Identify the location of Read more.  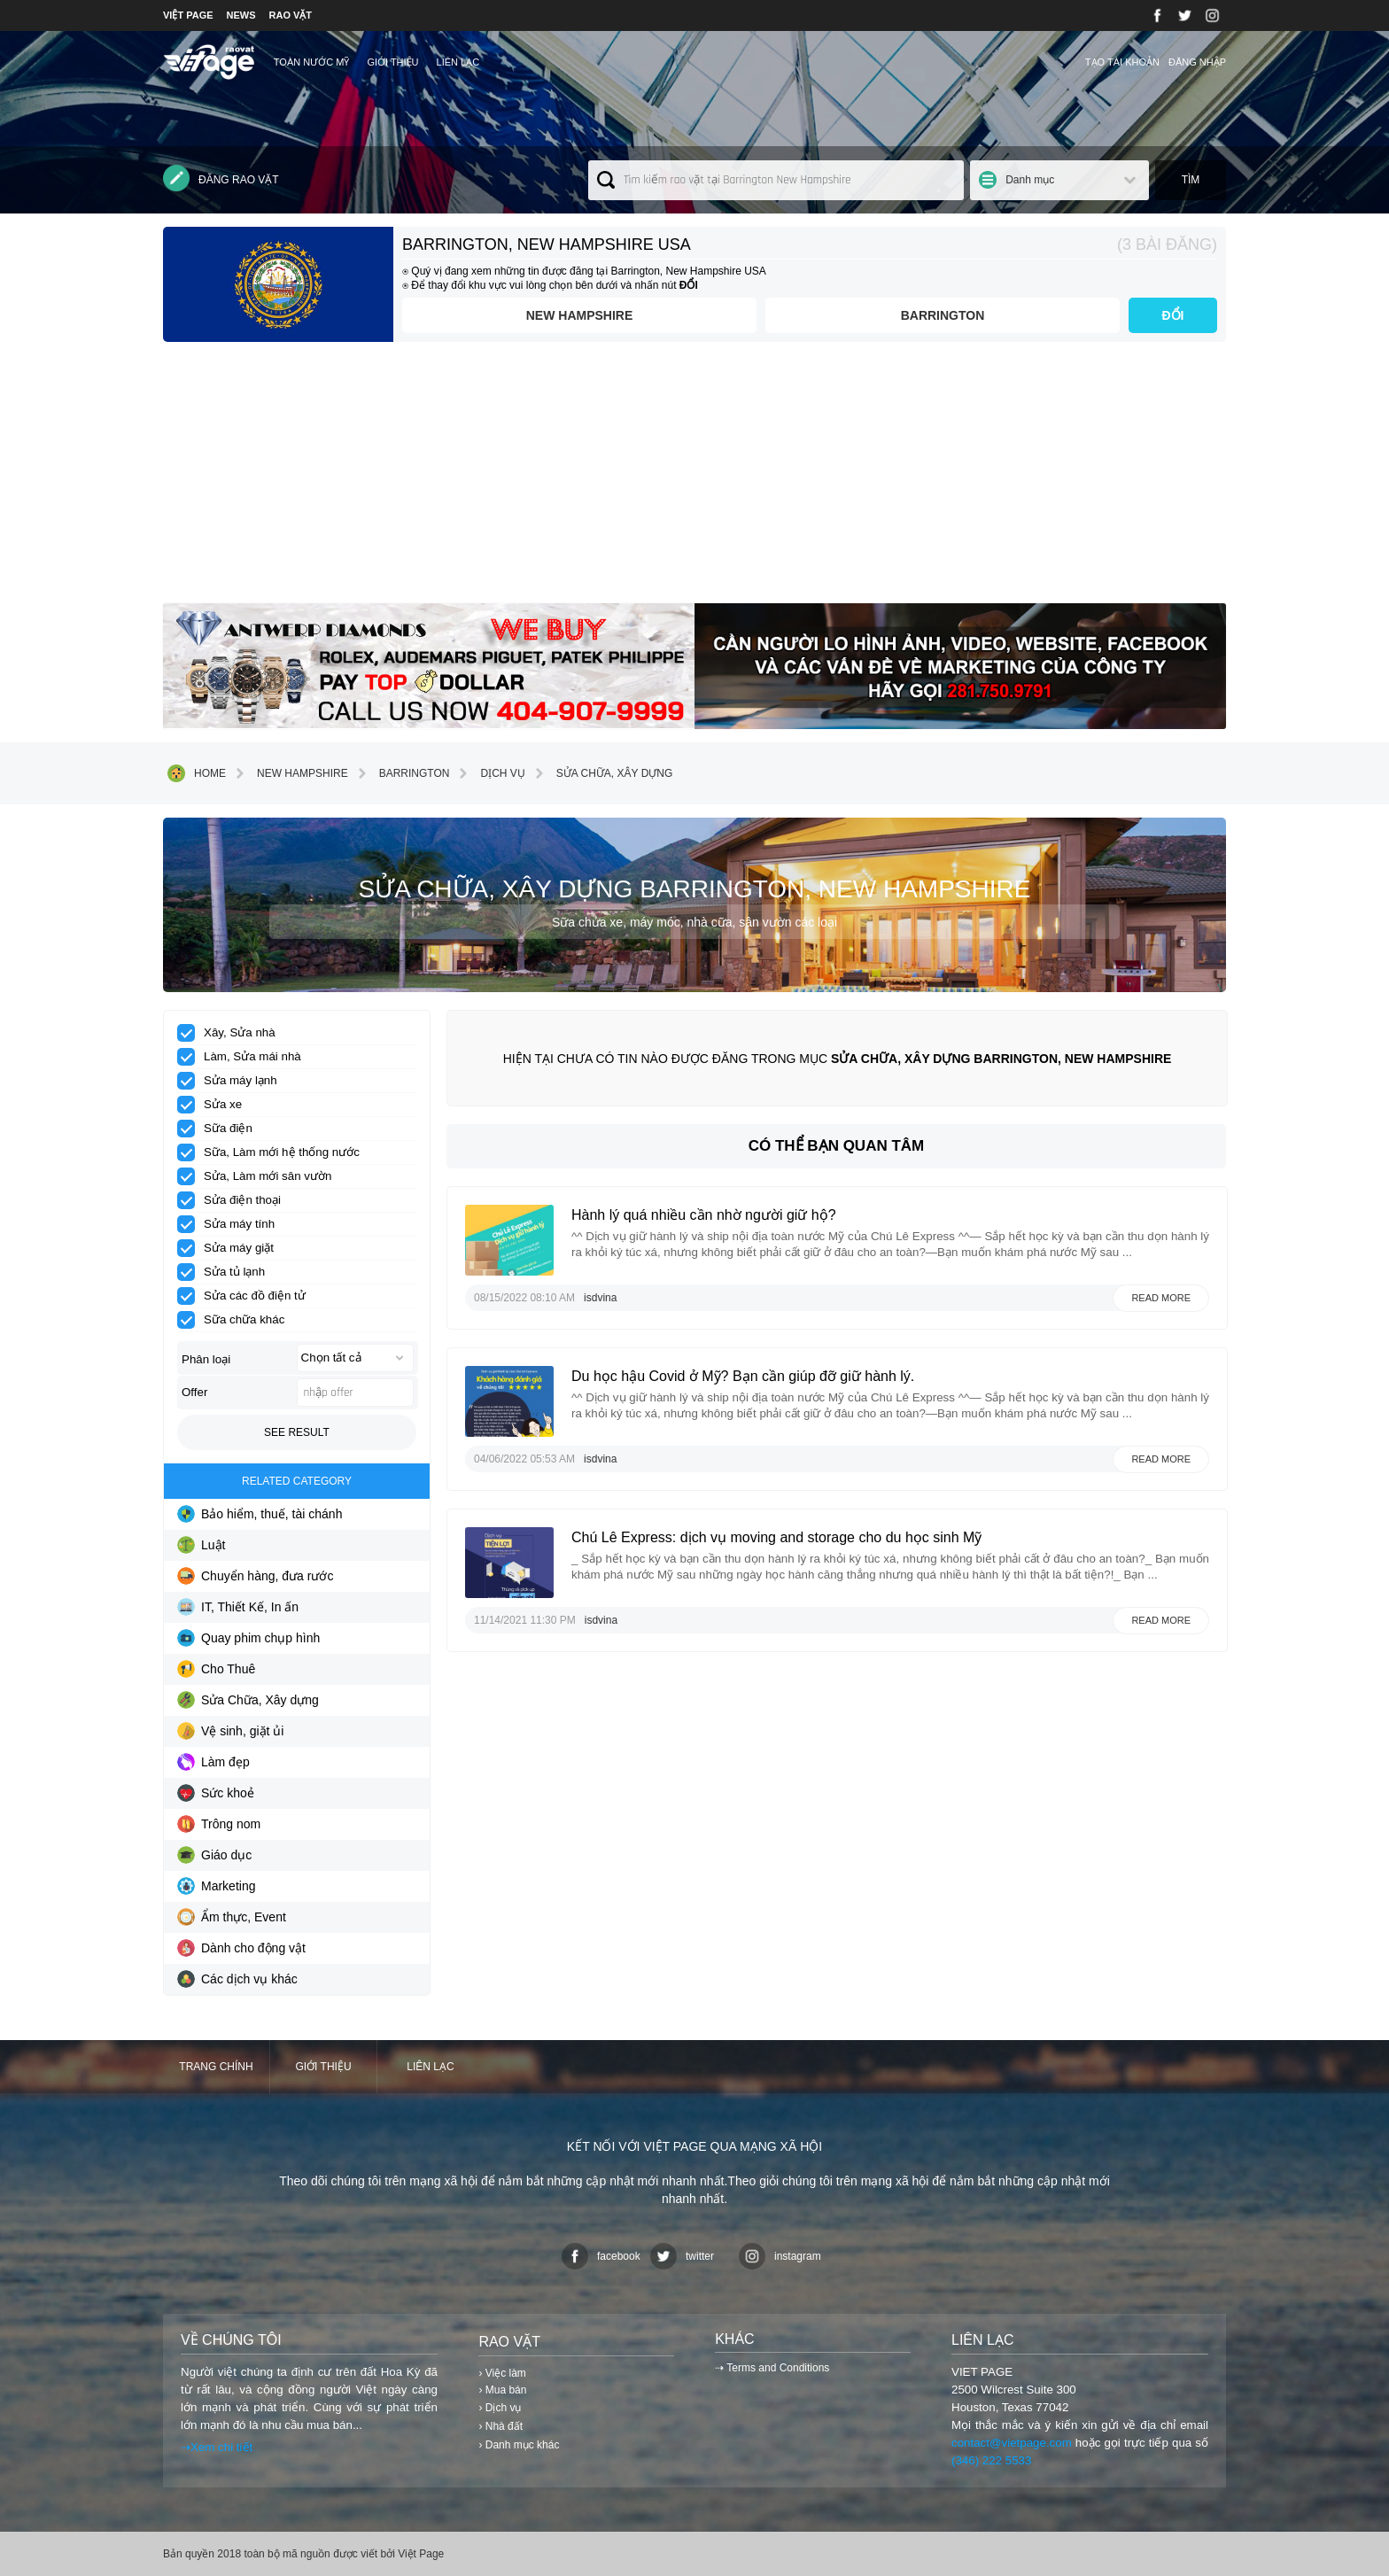
(1161, 1297).